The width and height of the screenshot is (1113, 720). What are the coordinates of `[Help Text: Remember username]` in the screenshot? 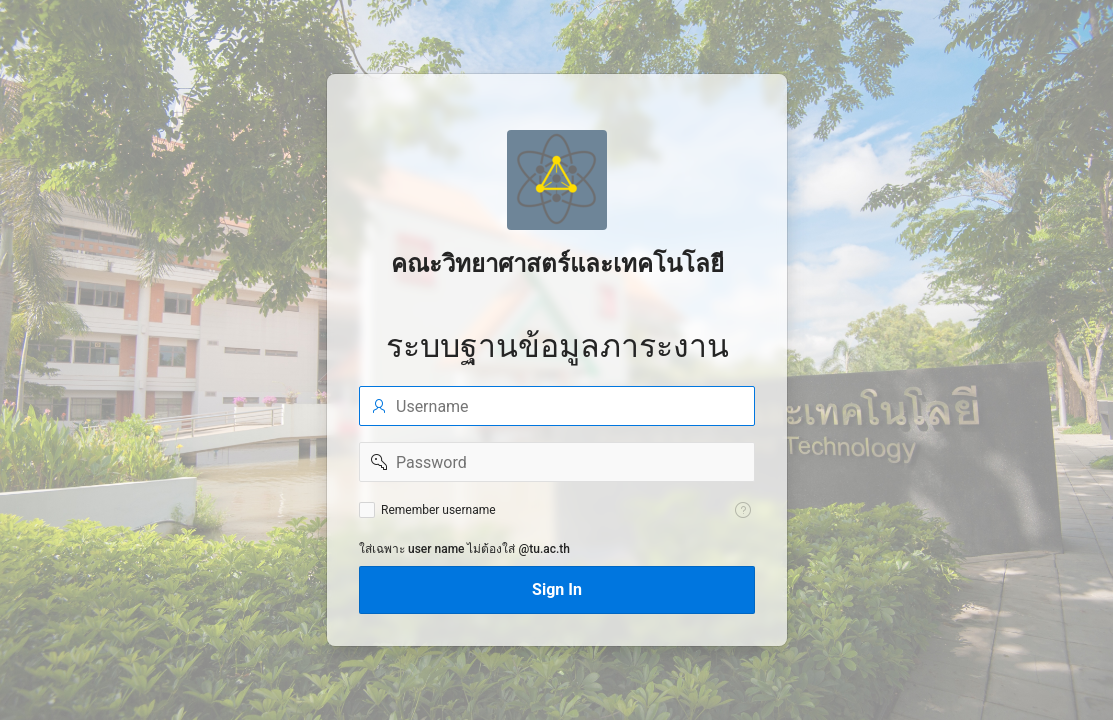 It's located at (743, 510).